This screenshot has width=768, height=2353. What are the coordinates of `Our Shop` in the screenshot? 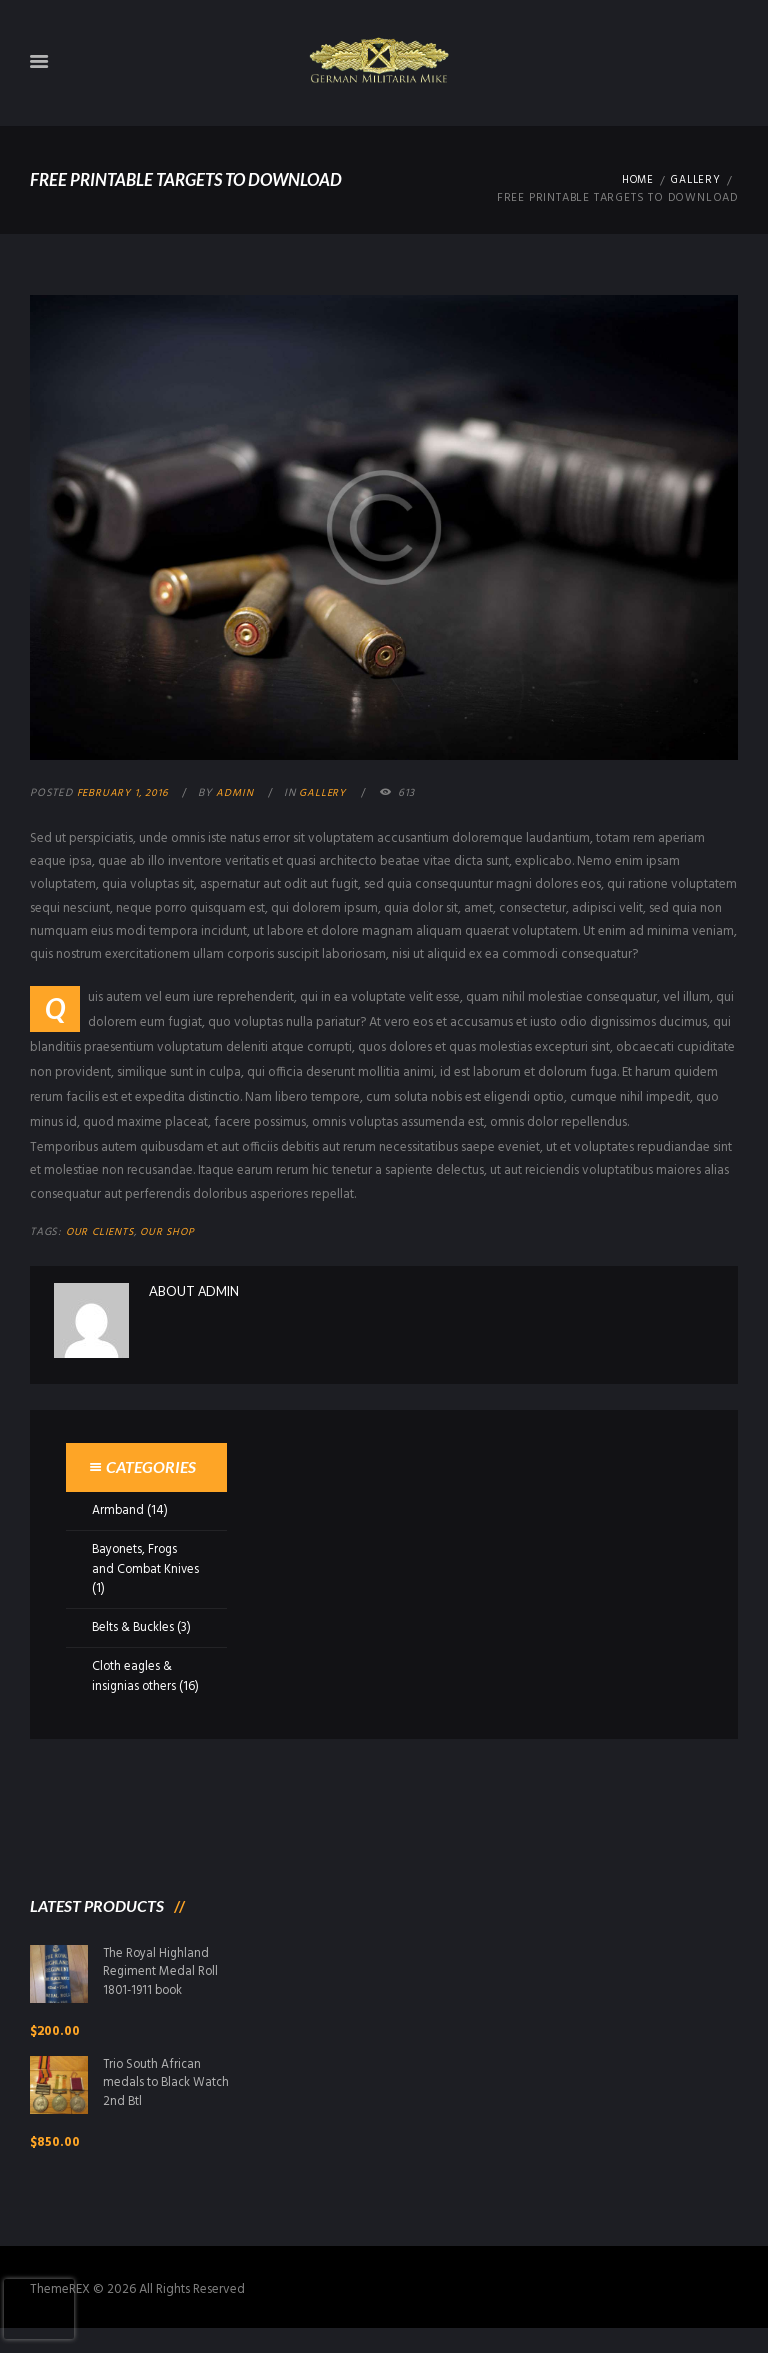 It's located at (172, 1233).